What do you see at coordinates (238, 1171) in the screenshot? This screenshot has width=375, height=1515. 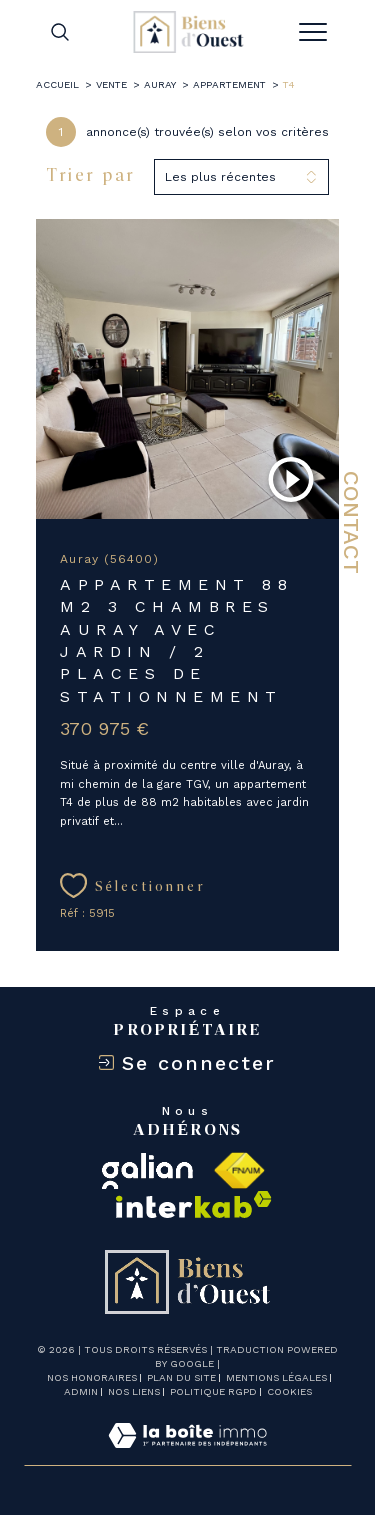 I see `[Visiter le site fnaim - Ouverture dans une nouvelle fenêtre]` at bounding box center [238, 1171].